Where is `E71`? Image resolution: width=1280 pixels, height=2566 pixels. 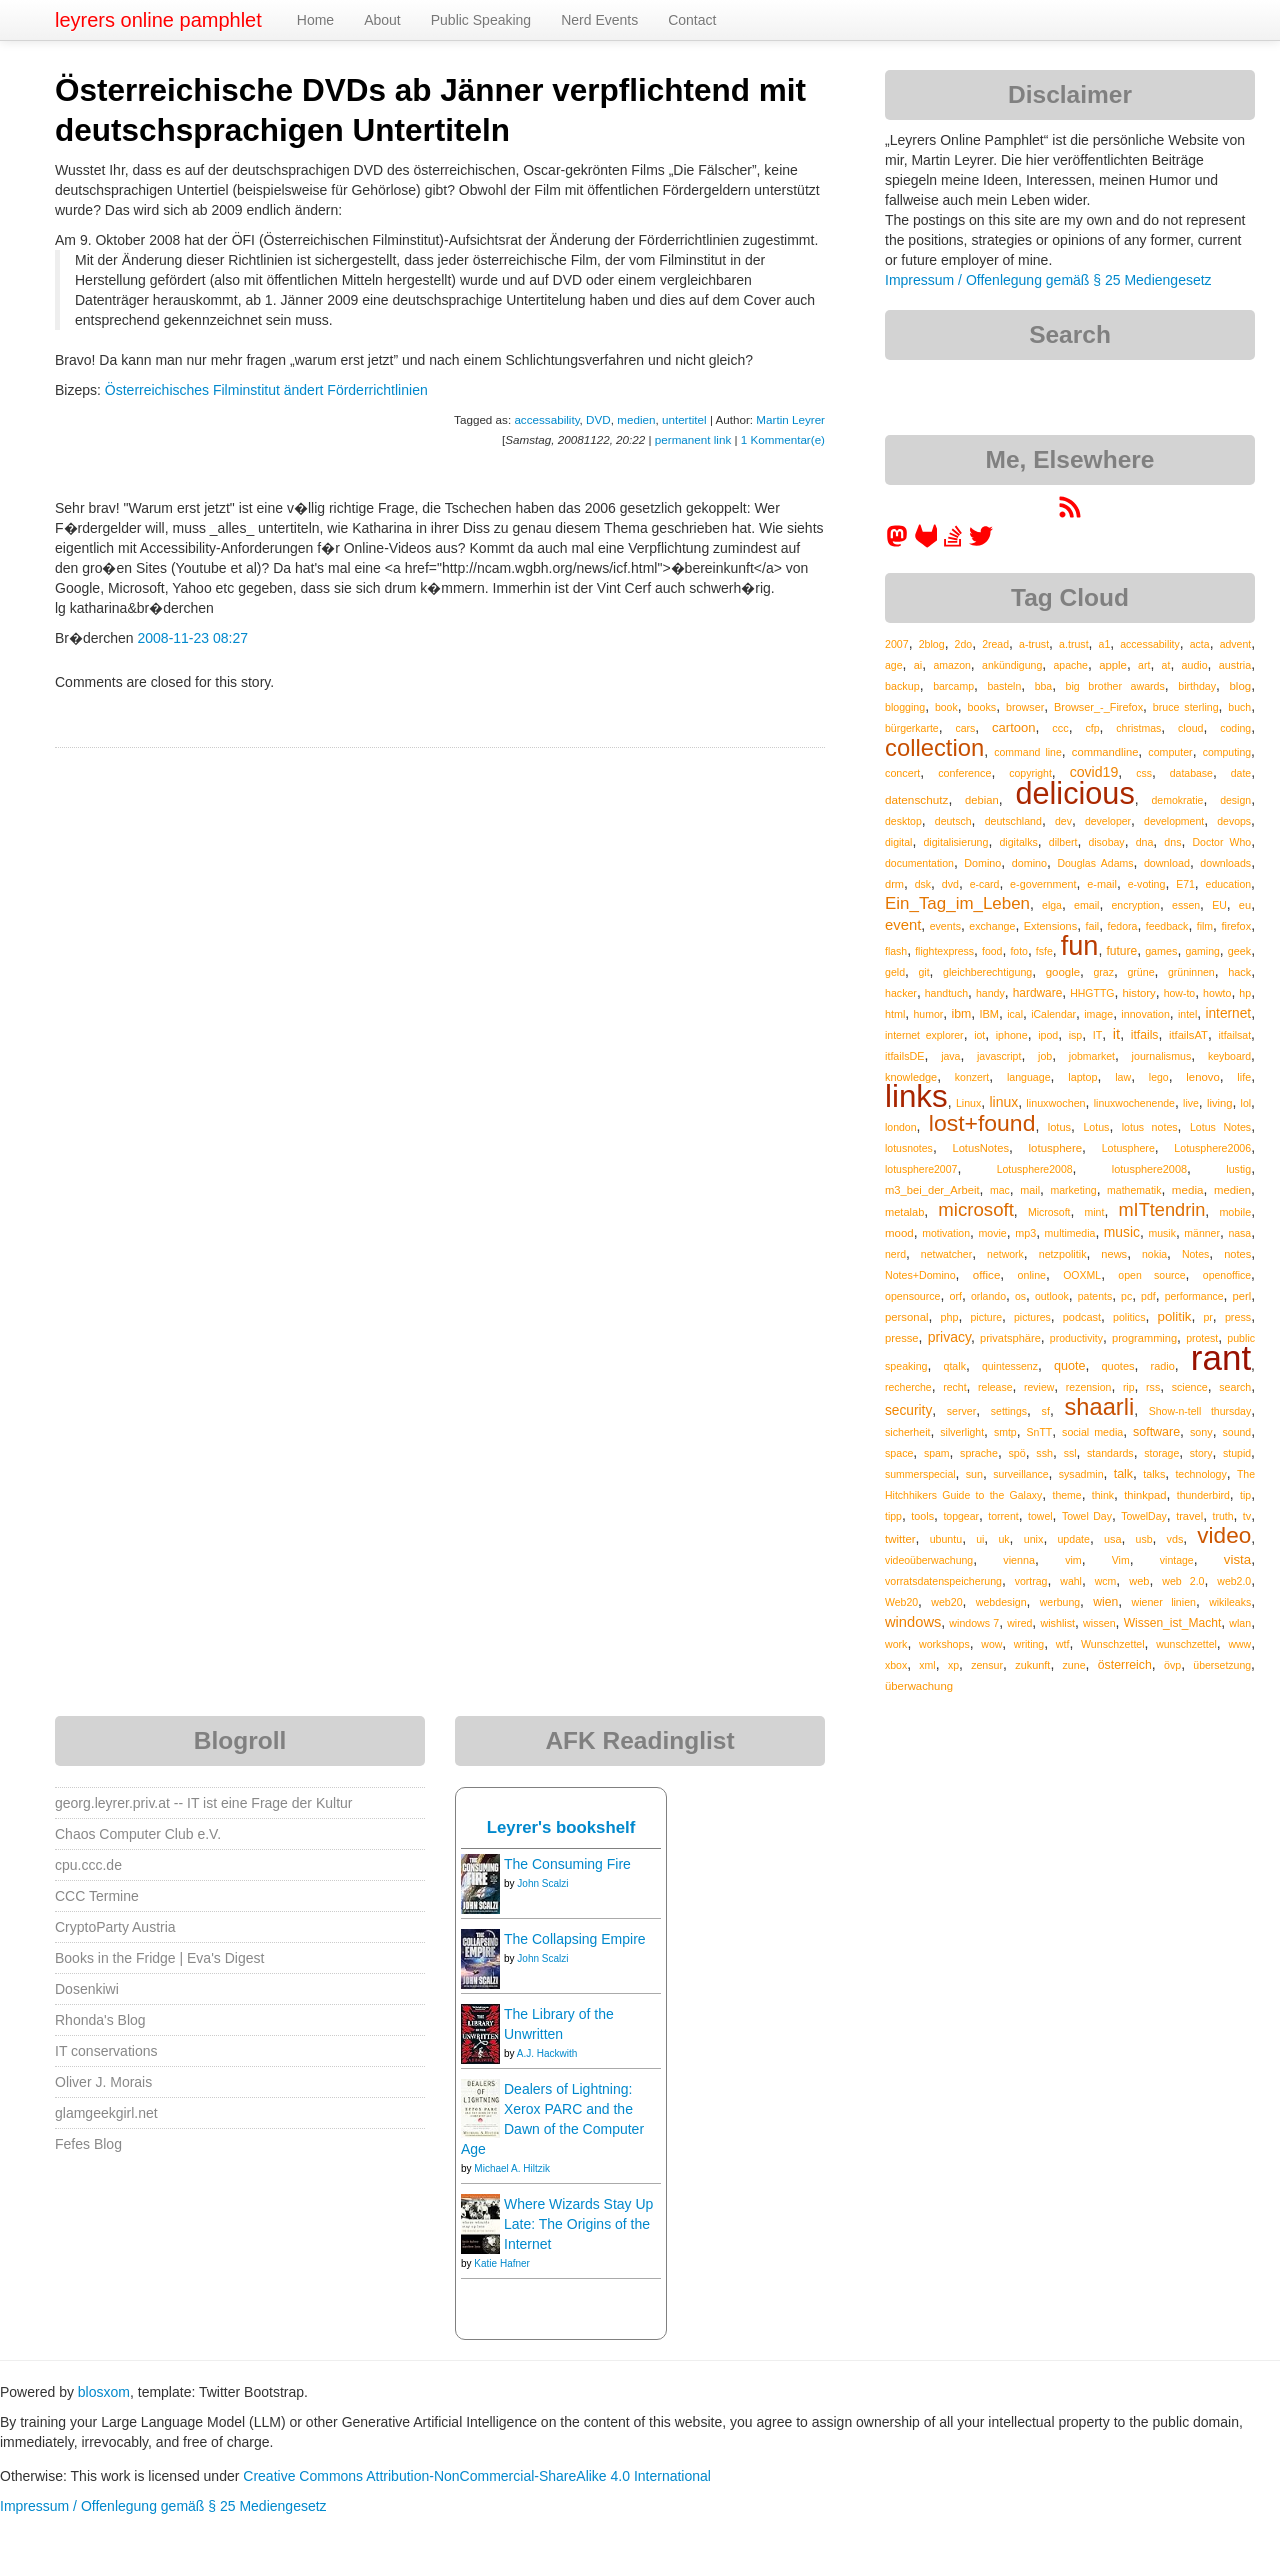 E71 is located at coordinates (1185, 884).